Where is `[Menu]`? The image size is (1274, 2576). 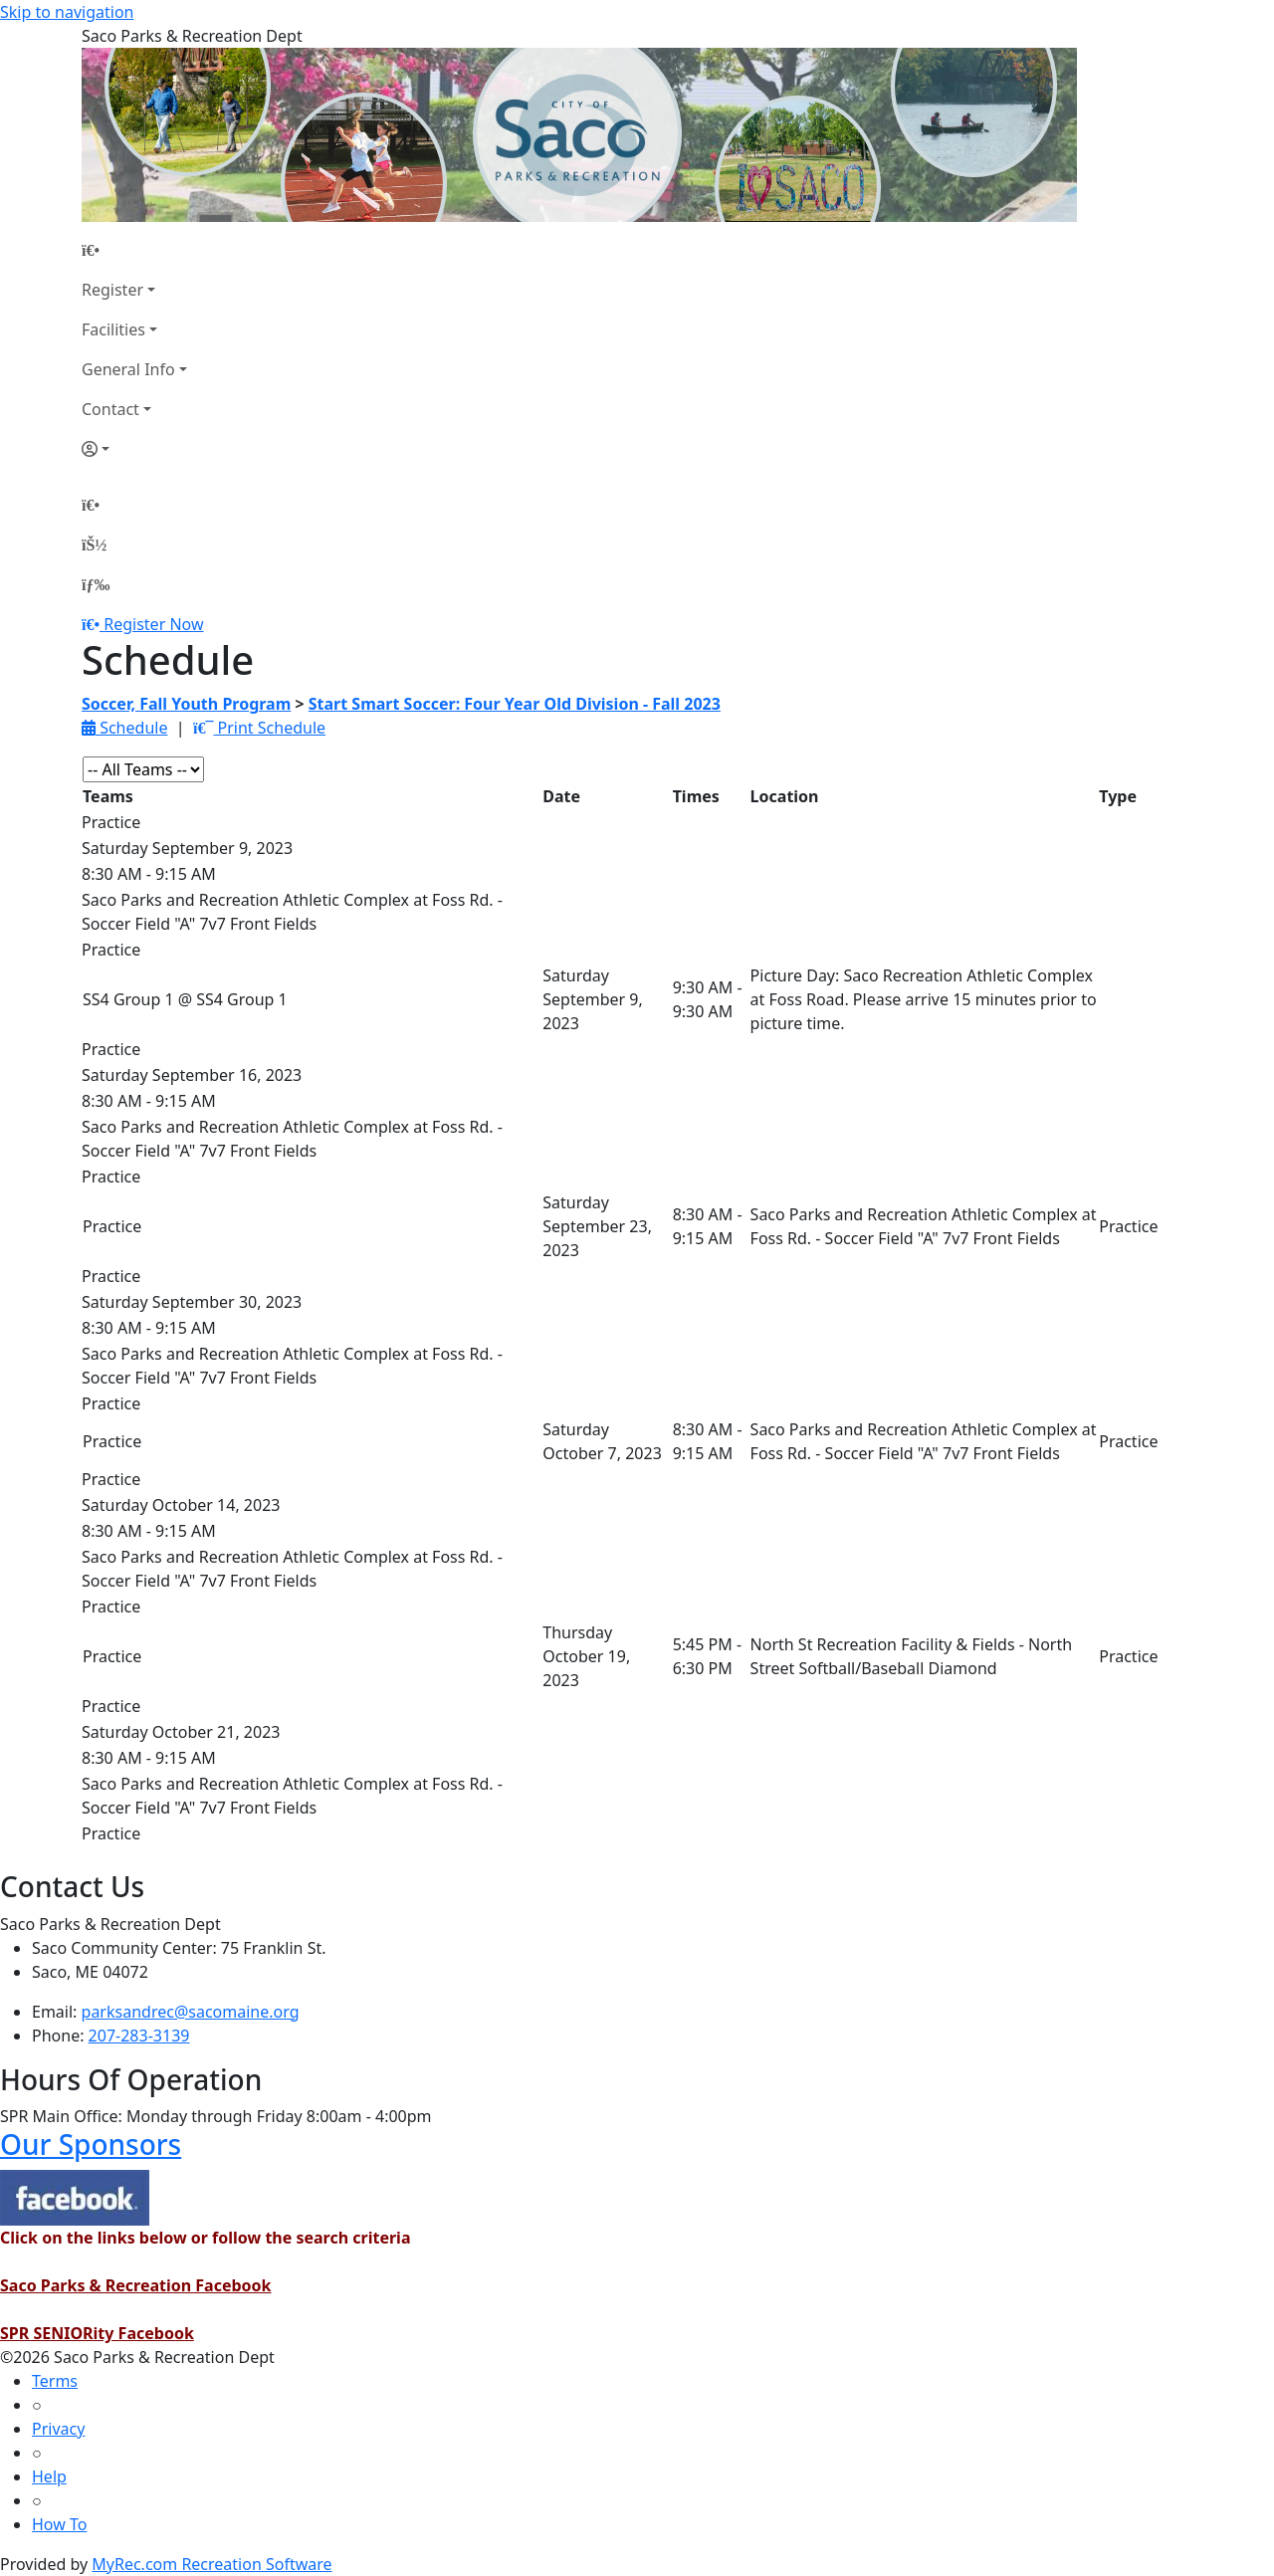
[Menu] is located at coordinates (95, 584).